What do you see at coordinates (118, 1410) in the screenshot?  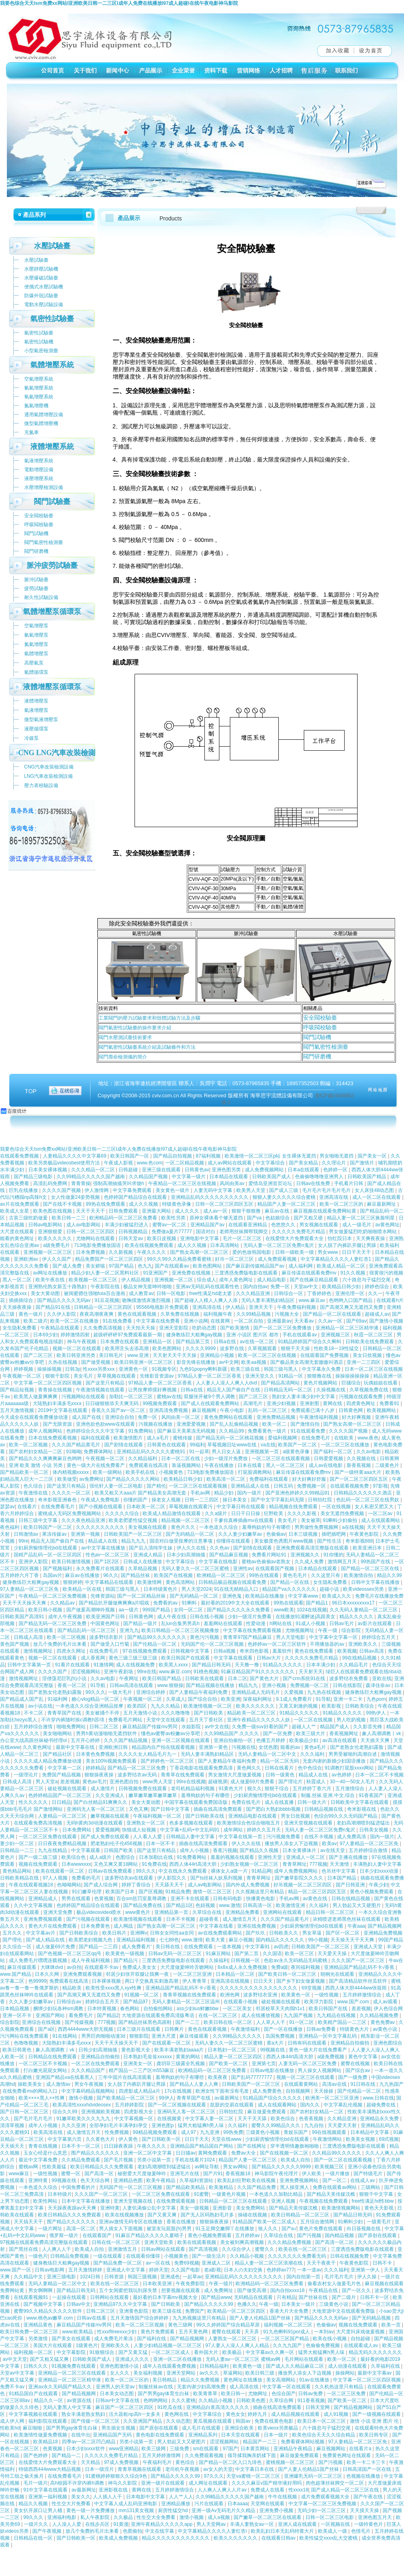 I see `香蕉久久国产av一区二区` at bounding box center [118, 1410].